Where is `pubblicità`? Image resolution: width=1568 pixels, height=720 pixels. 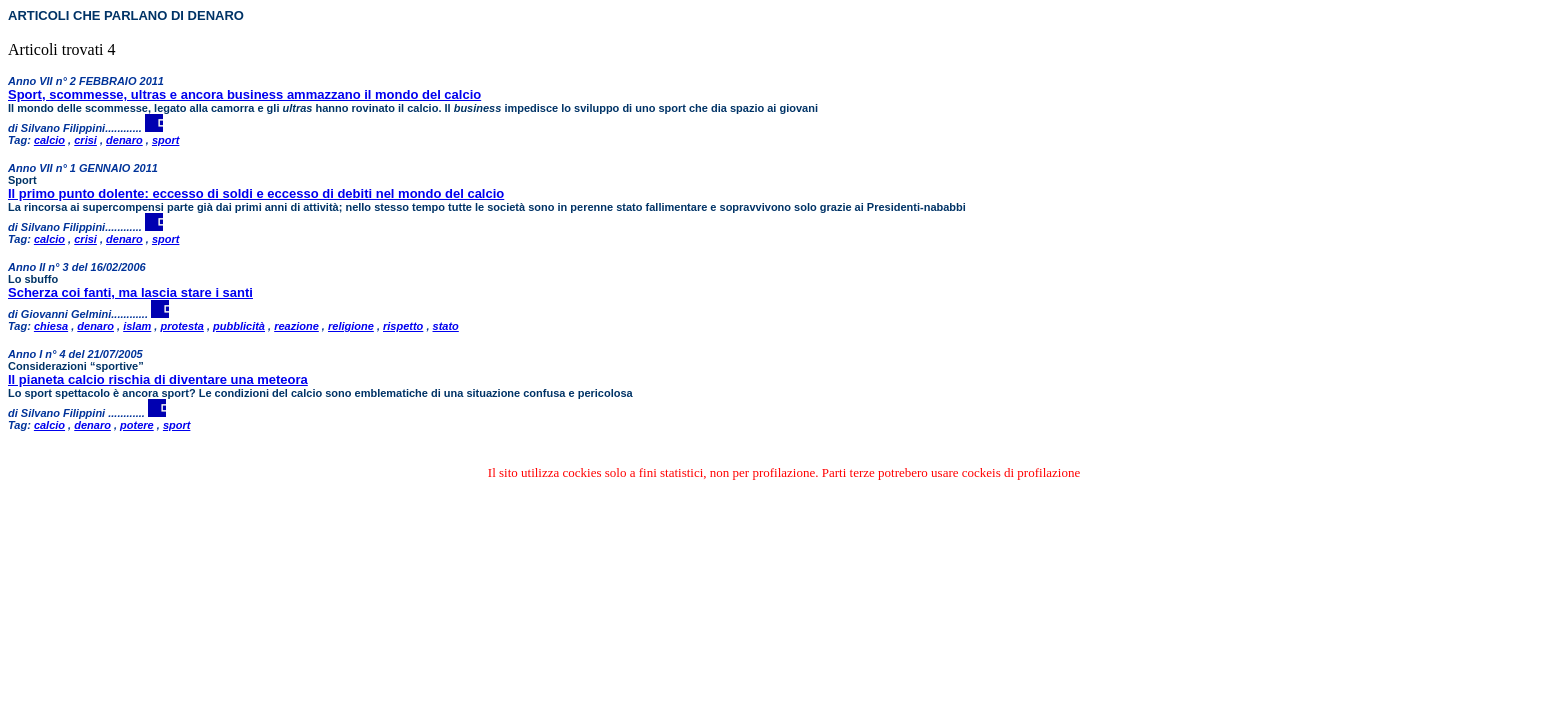
pubblicità is located at coordinates (239, 326).